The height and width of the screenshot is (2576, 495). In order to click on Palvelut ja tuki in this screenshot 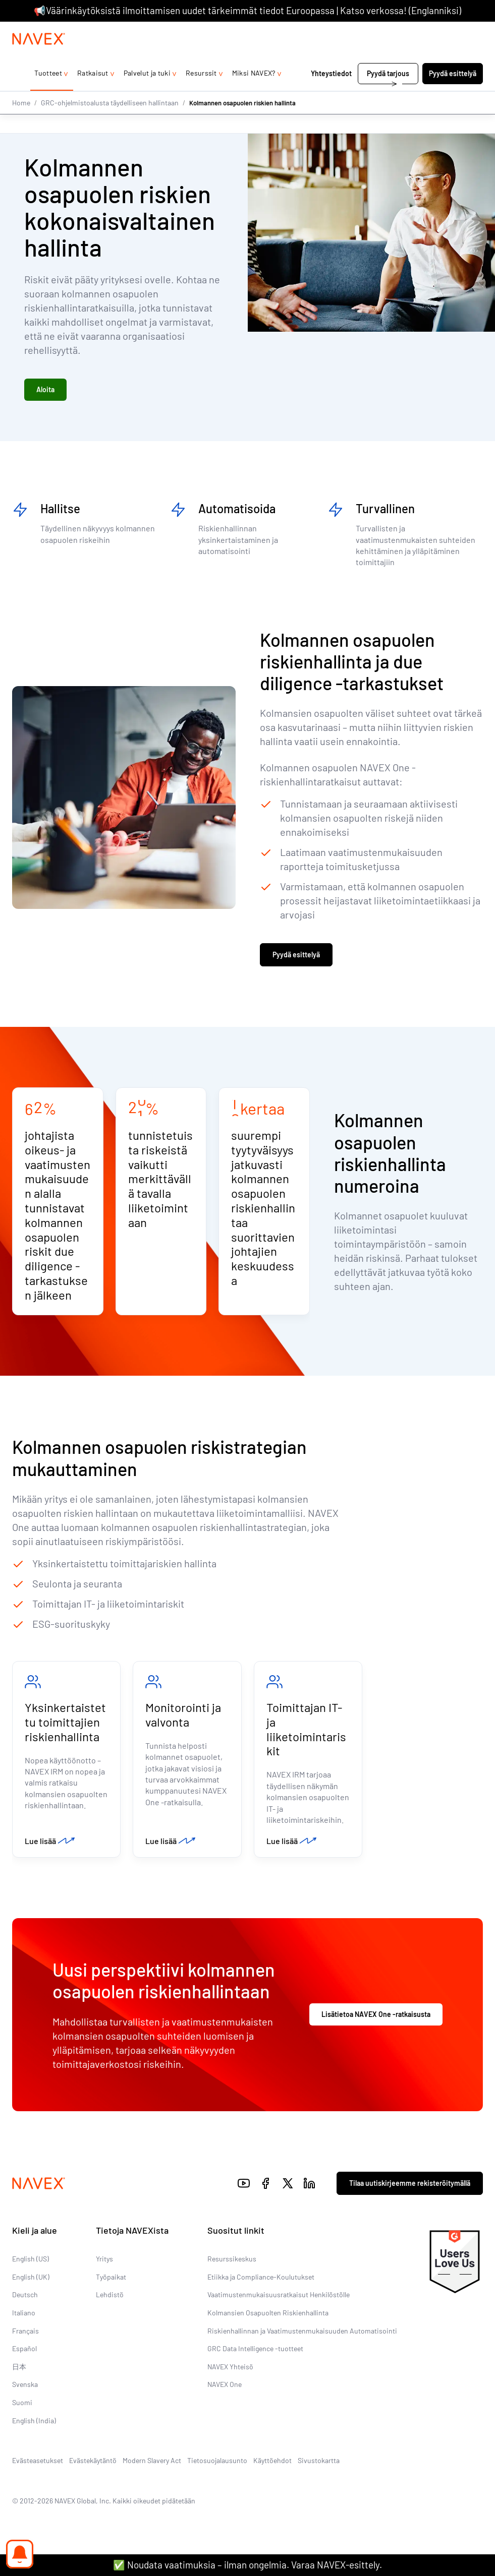, I will do `click(147, 93)`.